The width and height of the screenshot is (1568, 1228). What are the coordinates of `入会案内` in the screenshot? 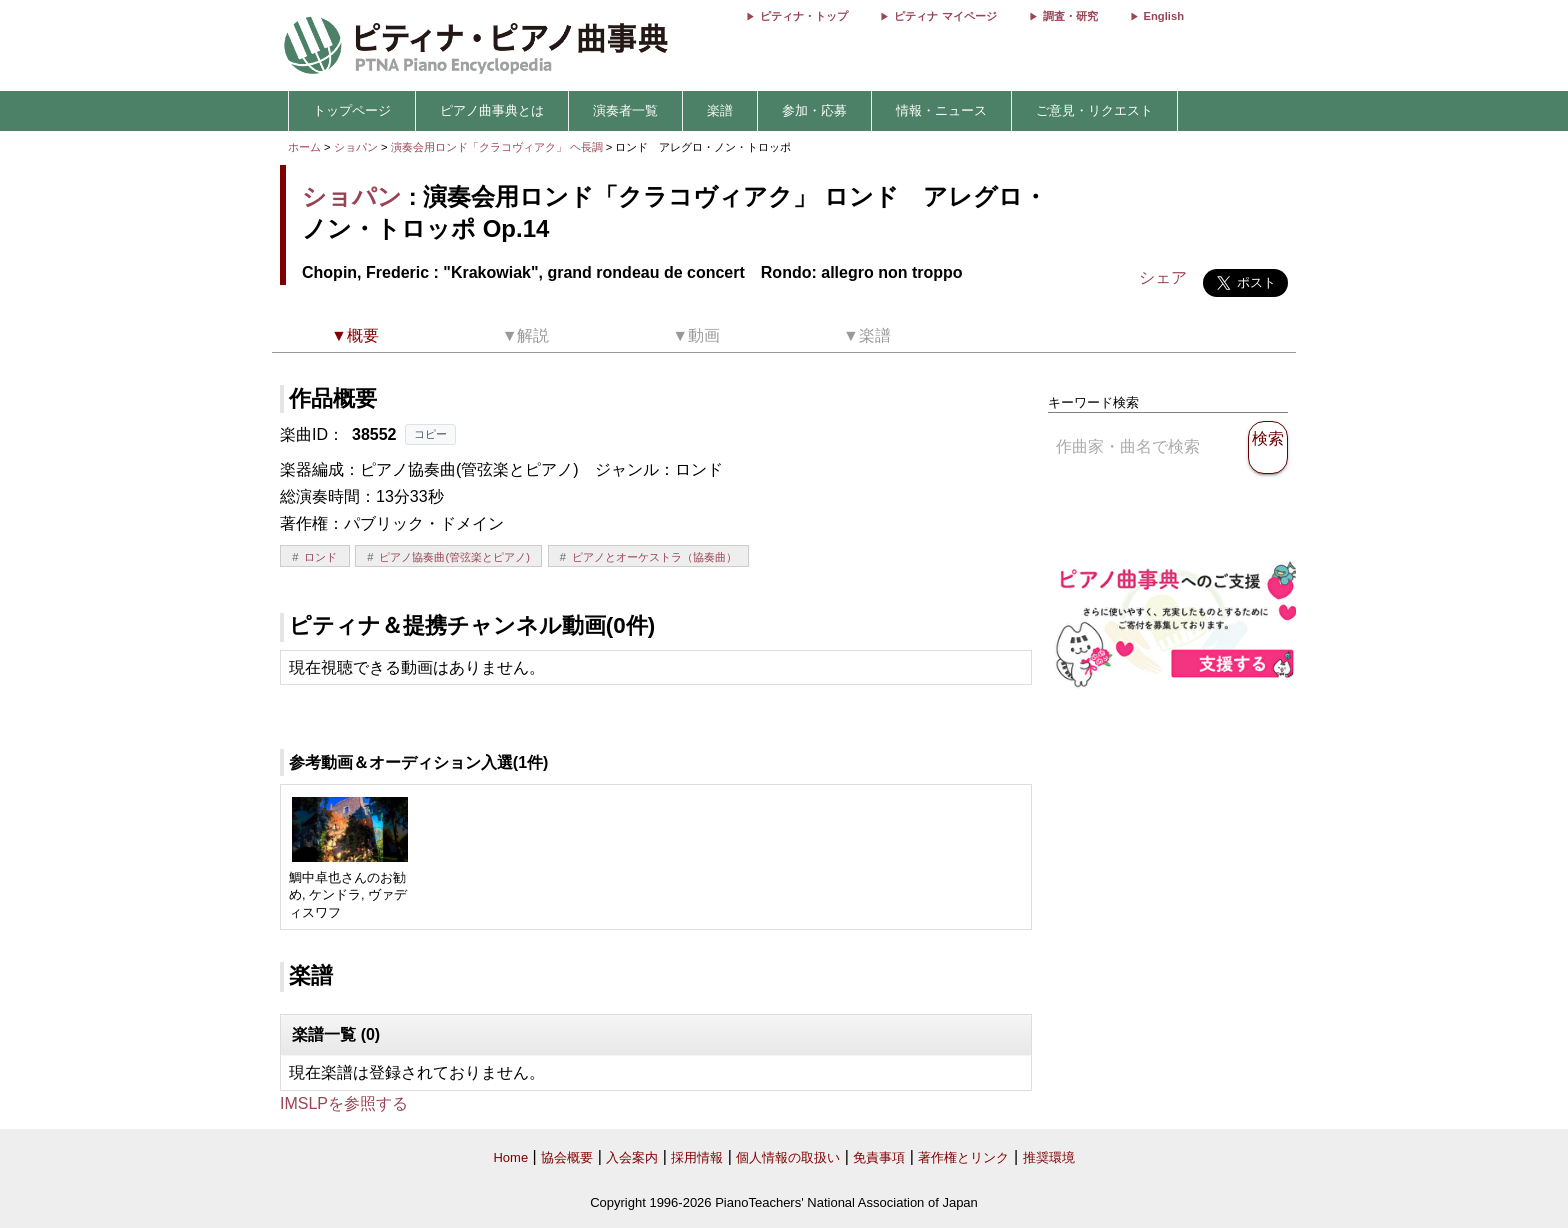 It's located at (632, 1157).